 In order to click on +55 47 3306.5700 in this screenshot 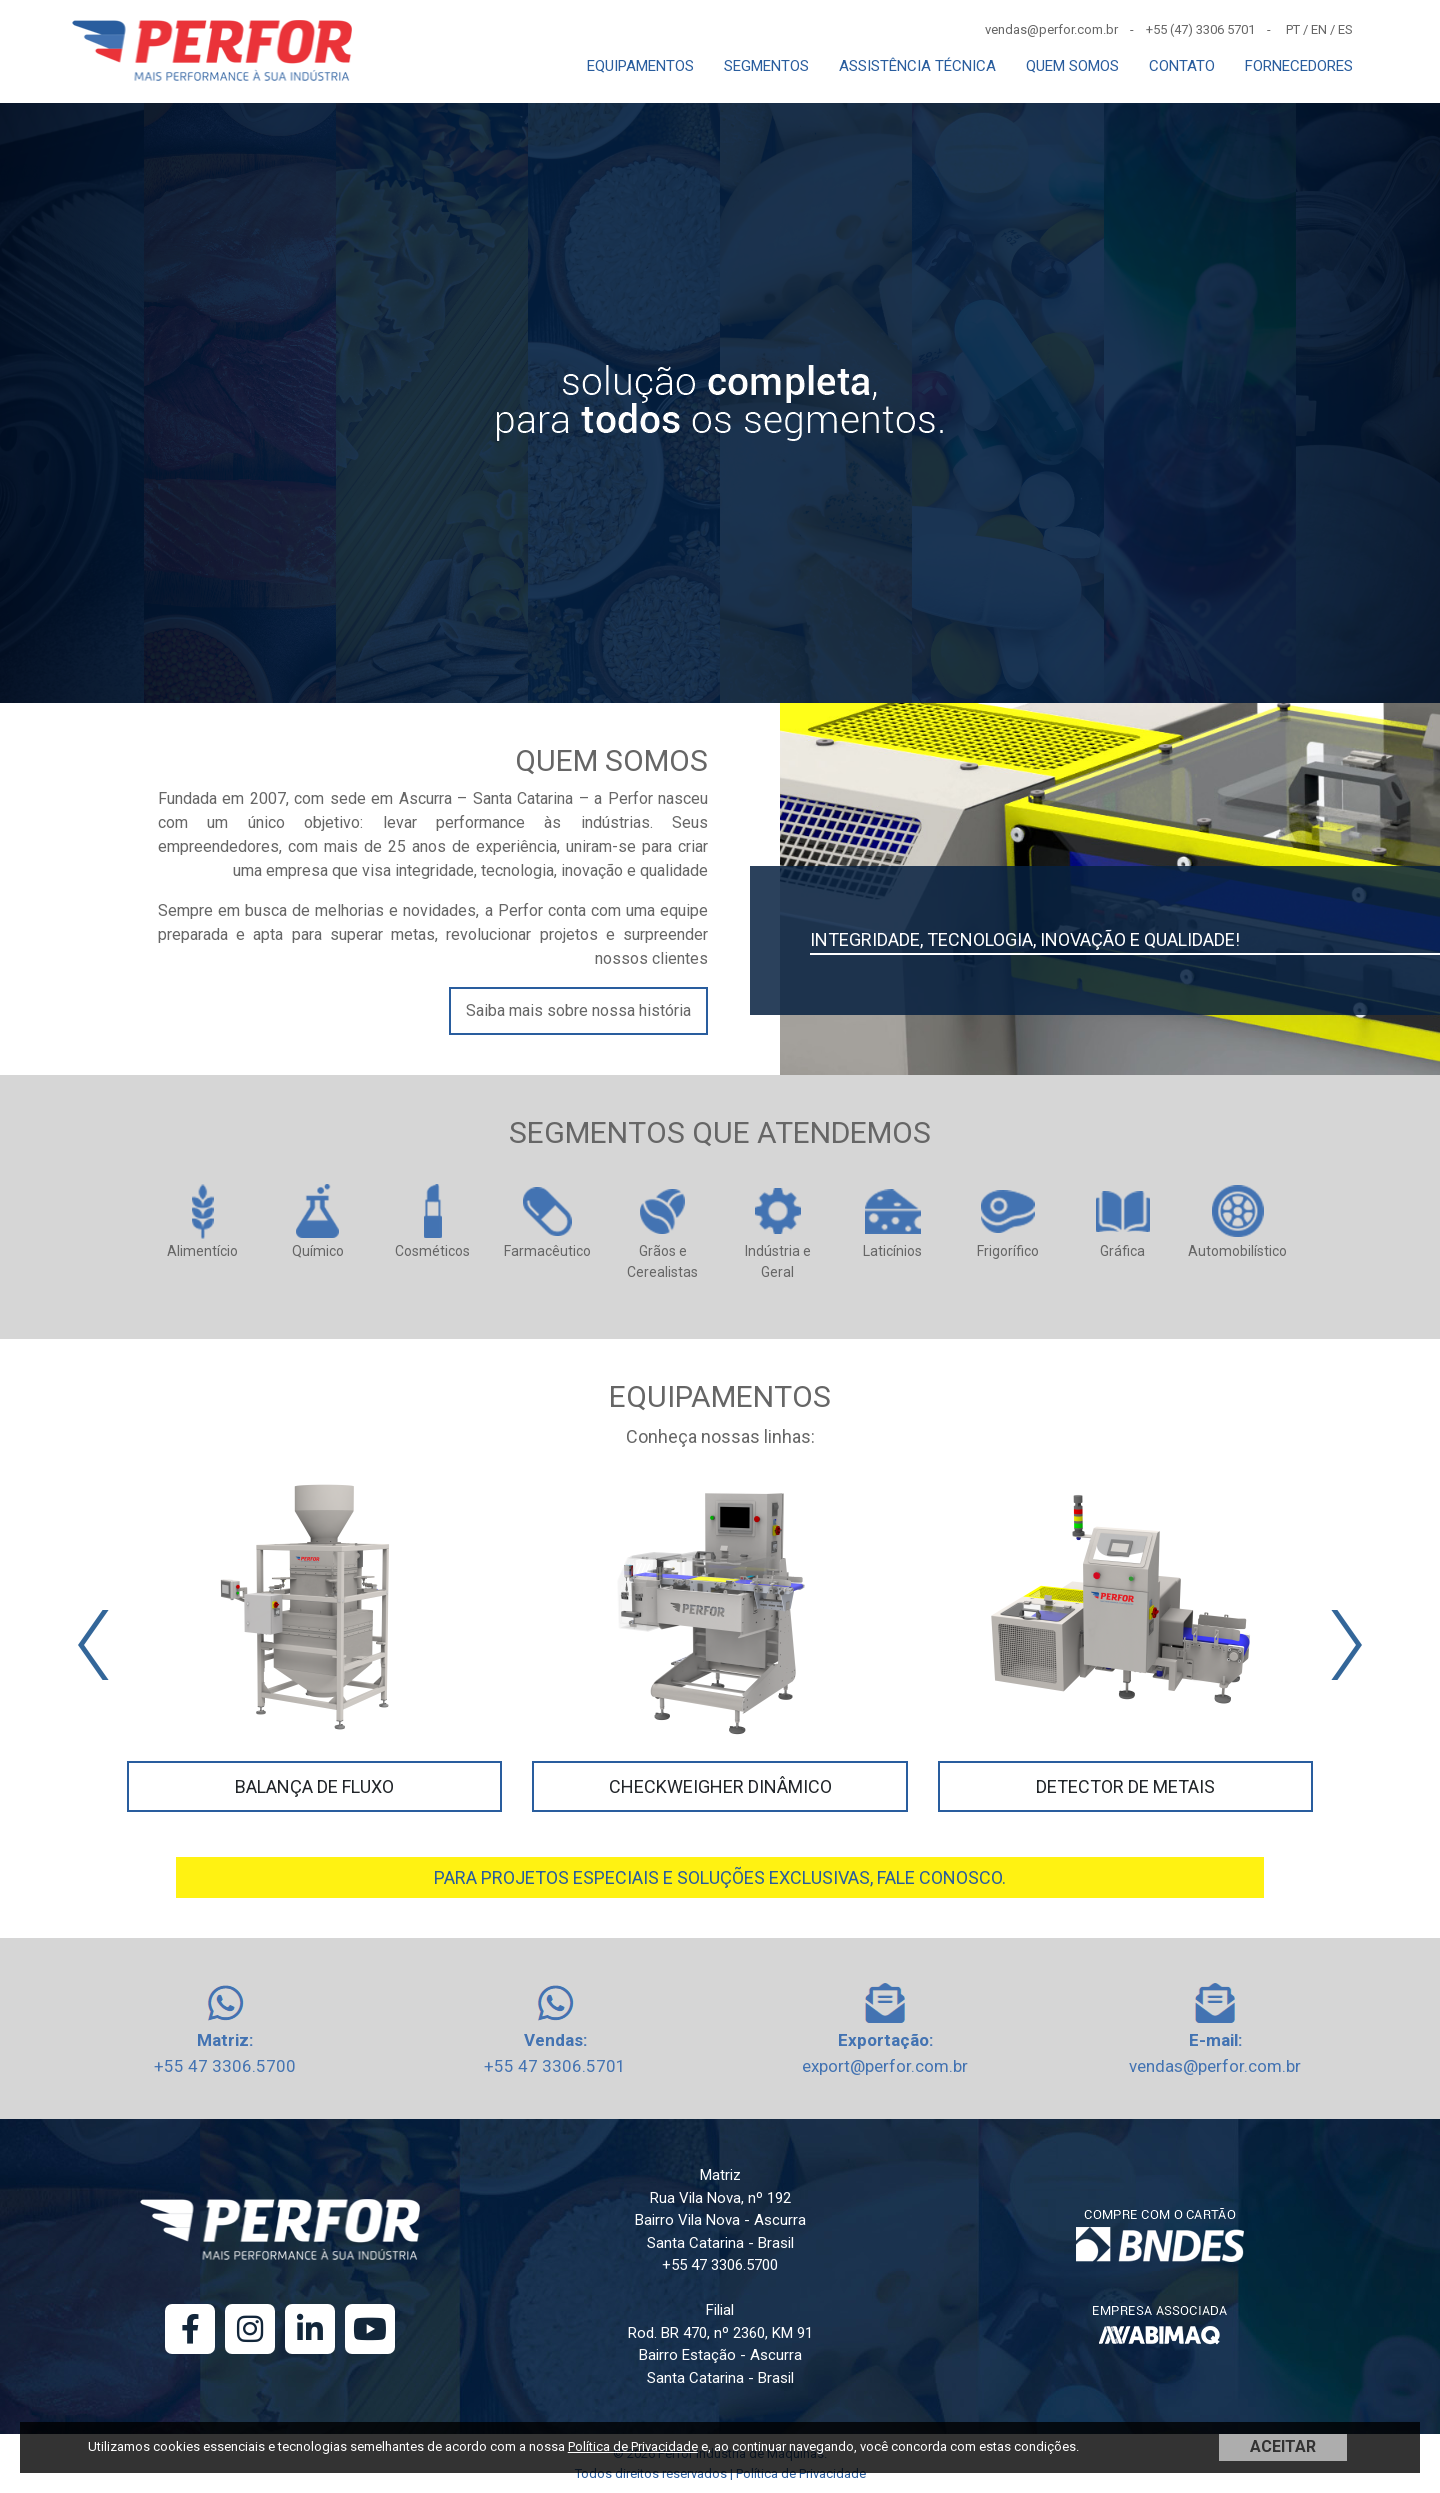, I will do `click(225, 2066)`.